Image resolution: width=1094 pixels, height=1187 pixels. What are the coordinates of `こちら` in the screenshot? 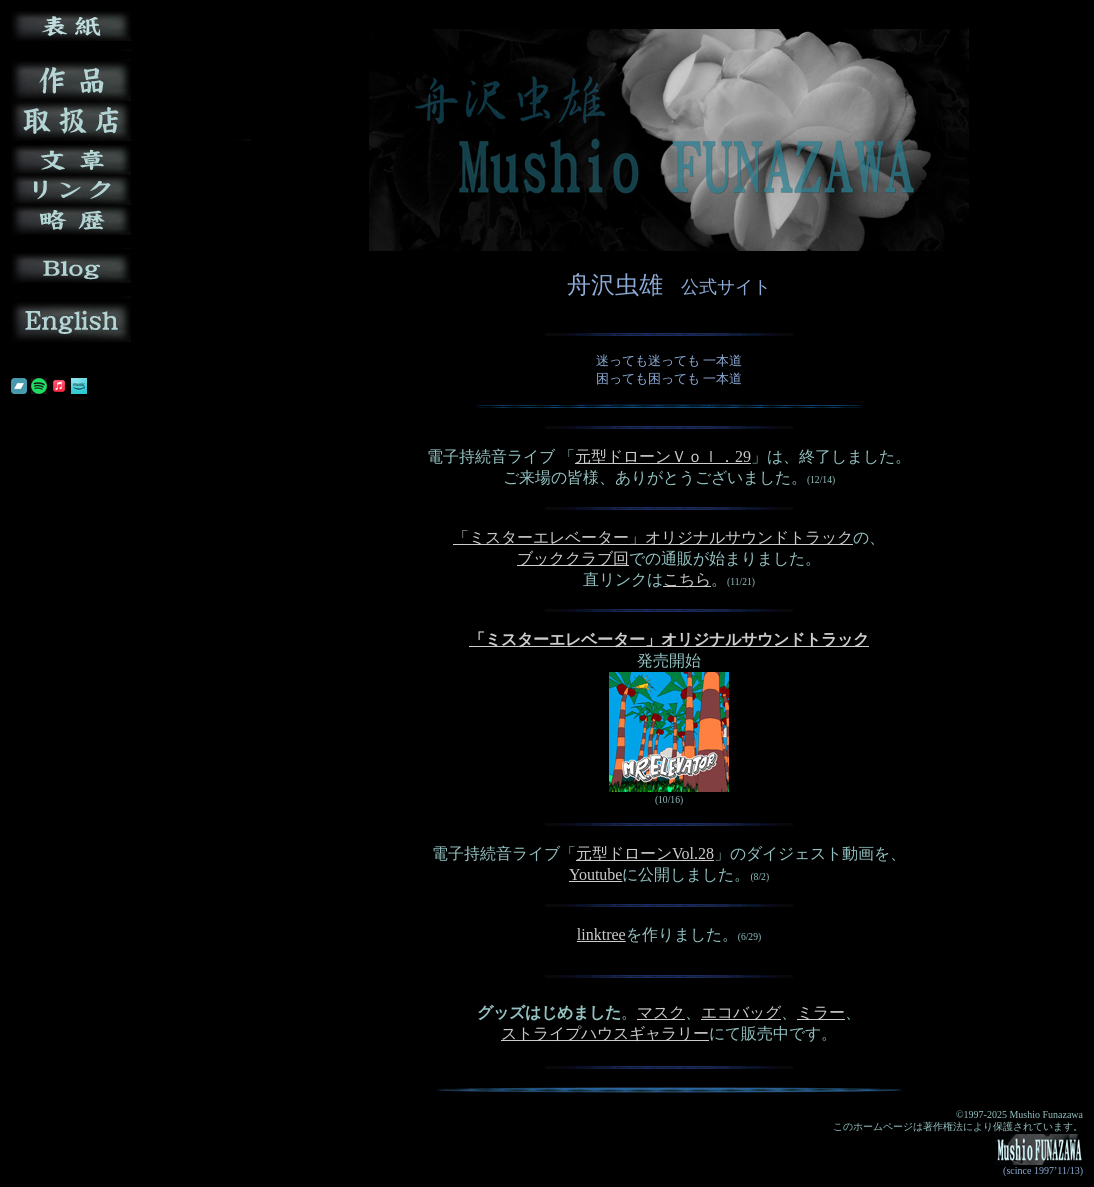 It's located at (687, 579).